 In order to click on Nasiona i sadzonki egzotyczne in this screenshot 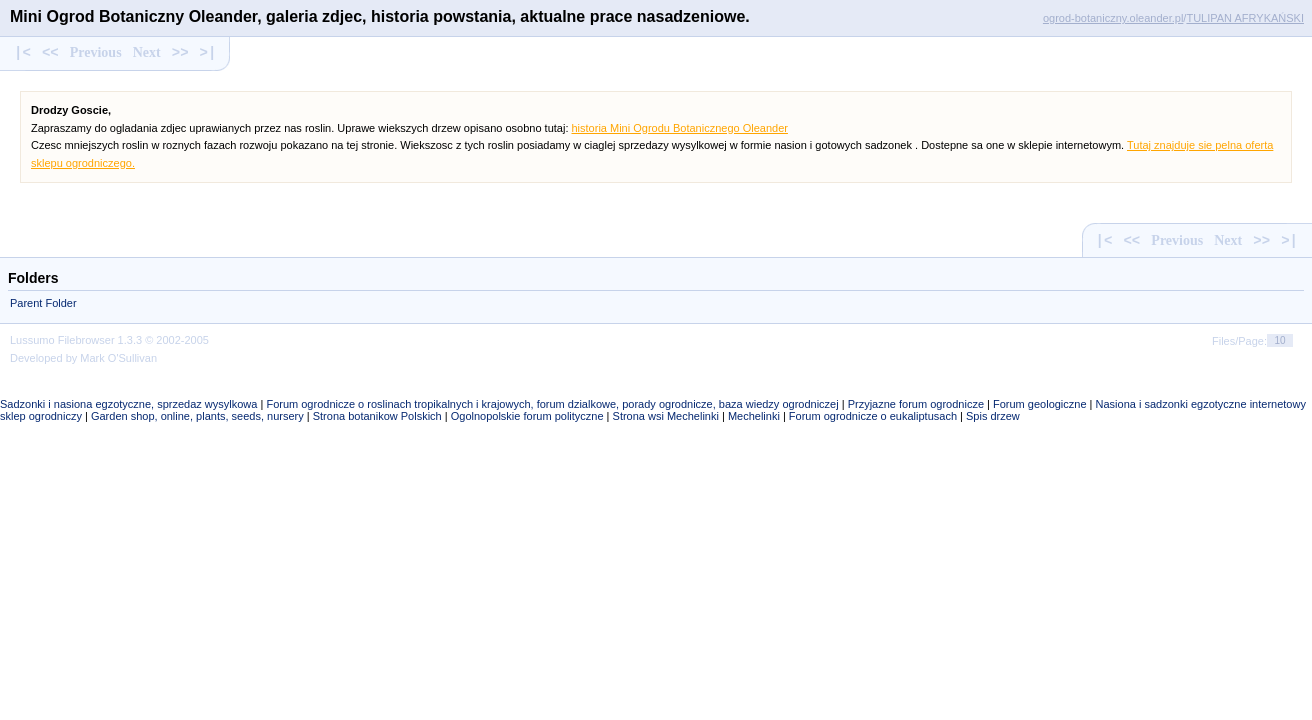, I will do `click(1171, 404)`.